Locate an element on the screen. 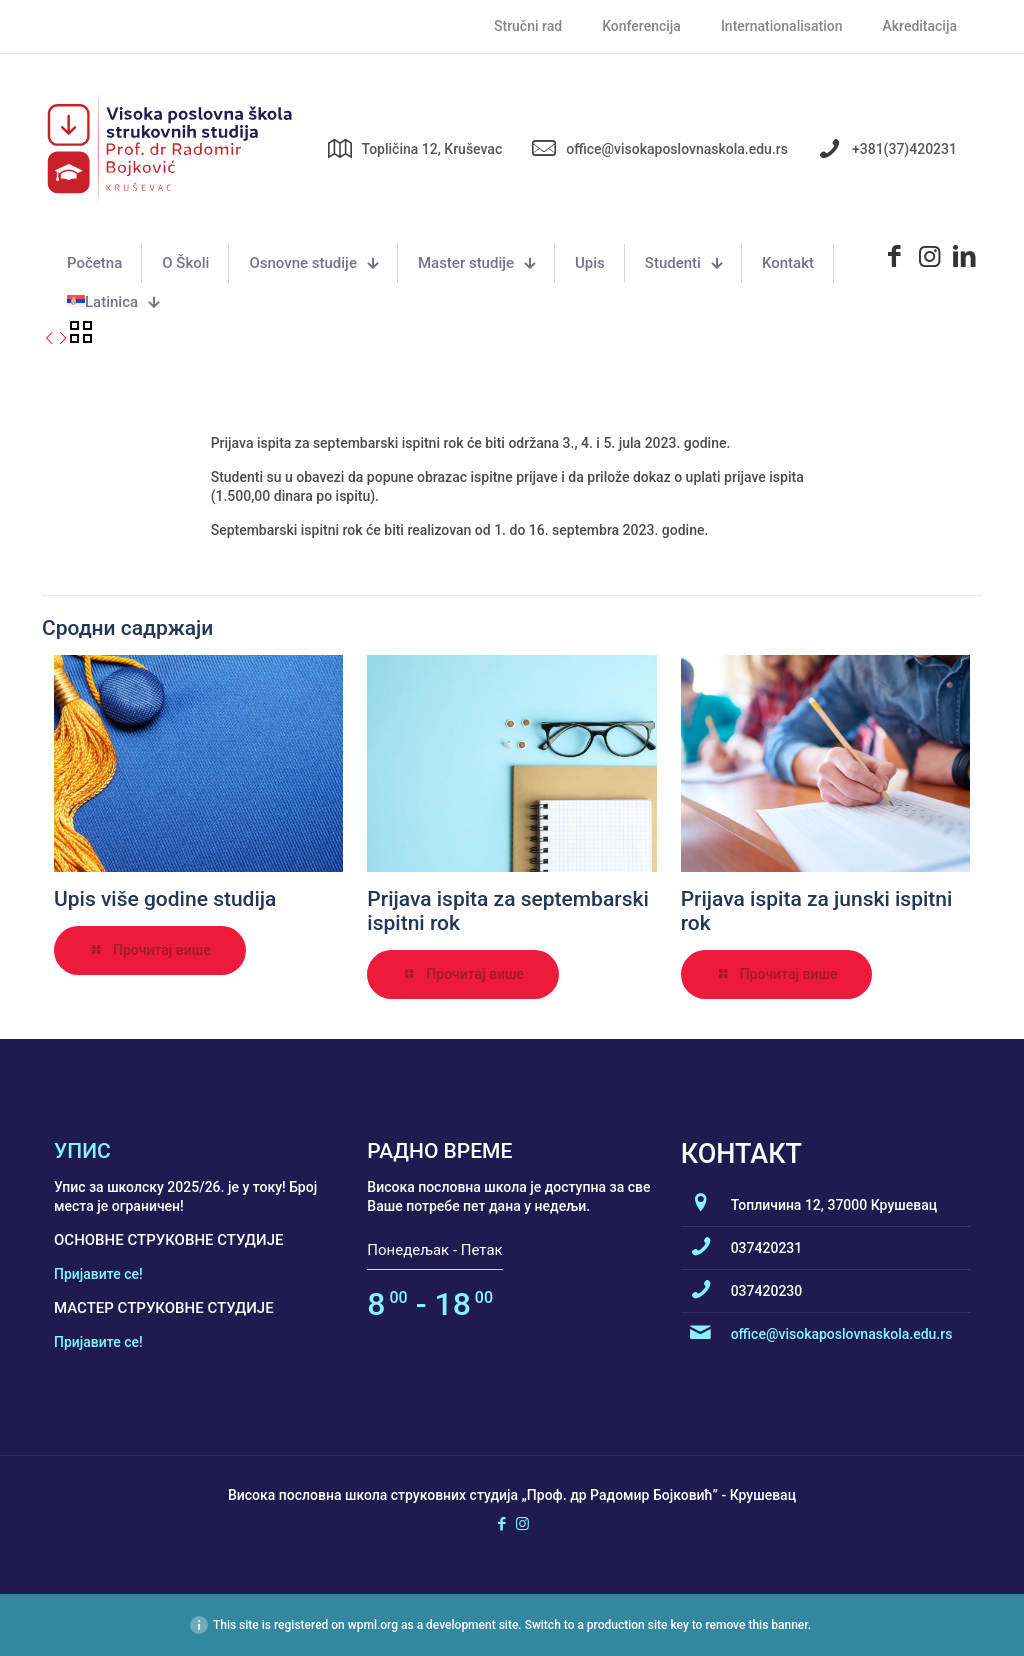  remove this banner is located at coordinates (756, 1625).